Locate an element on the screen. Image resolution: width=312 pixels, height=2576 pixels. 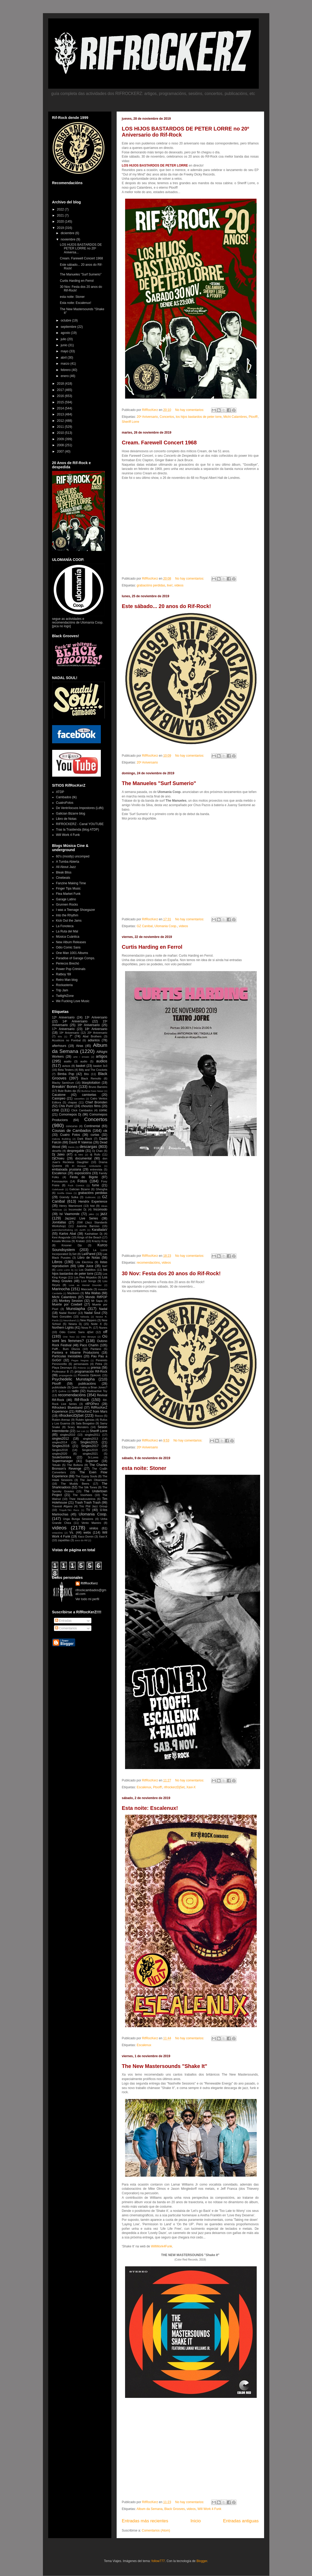
SouleSombra is located at coordinates (61, 1457).